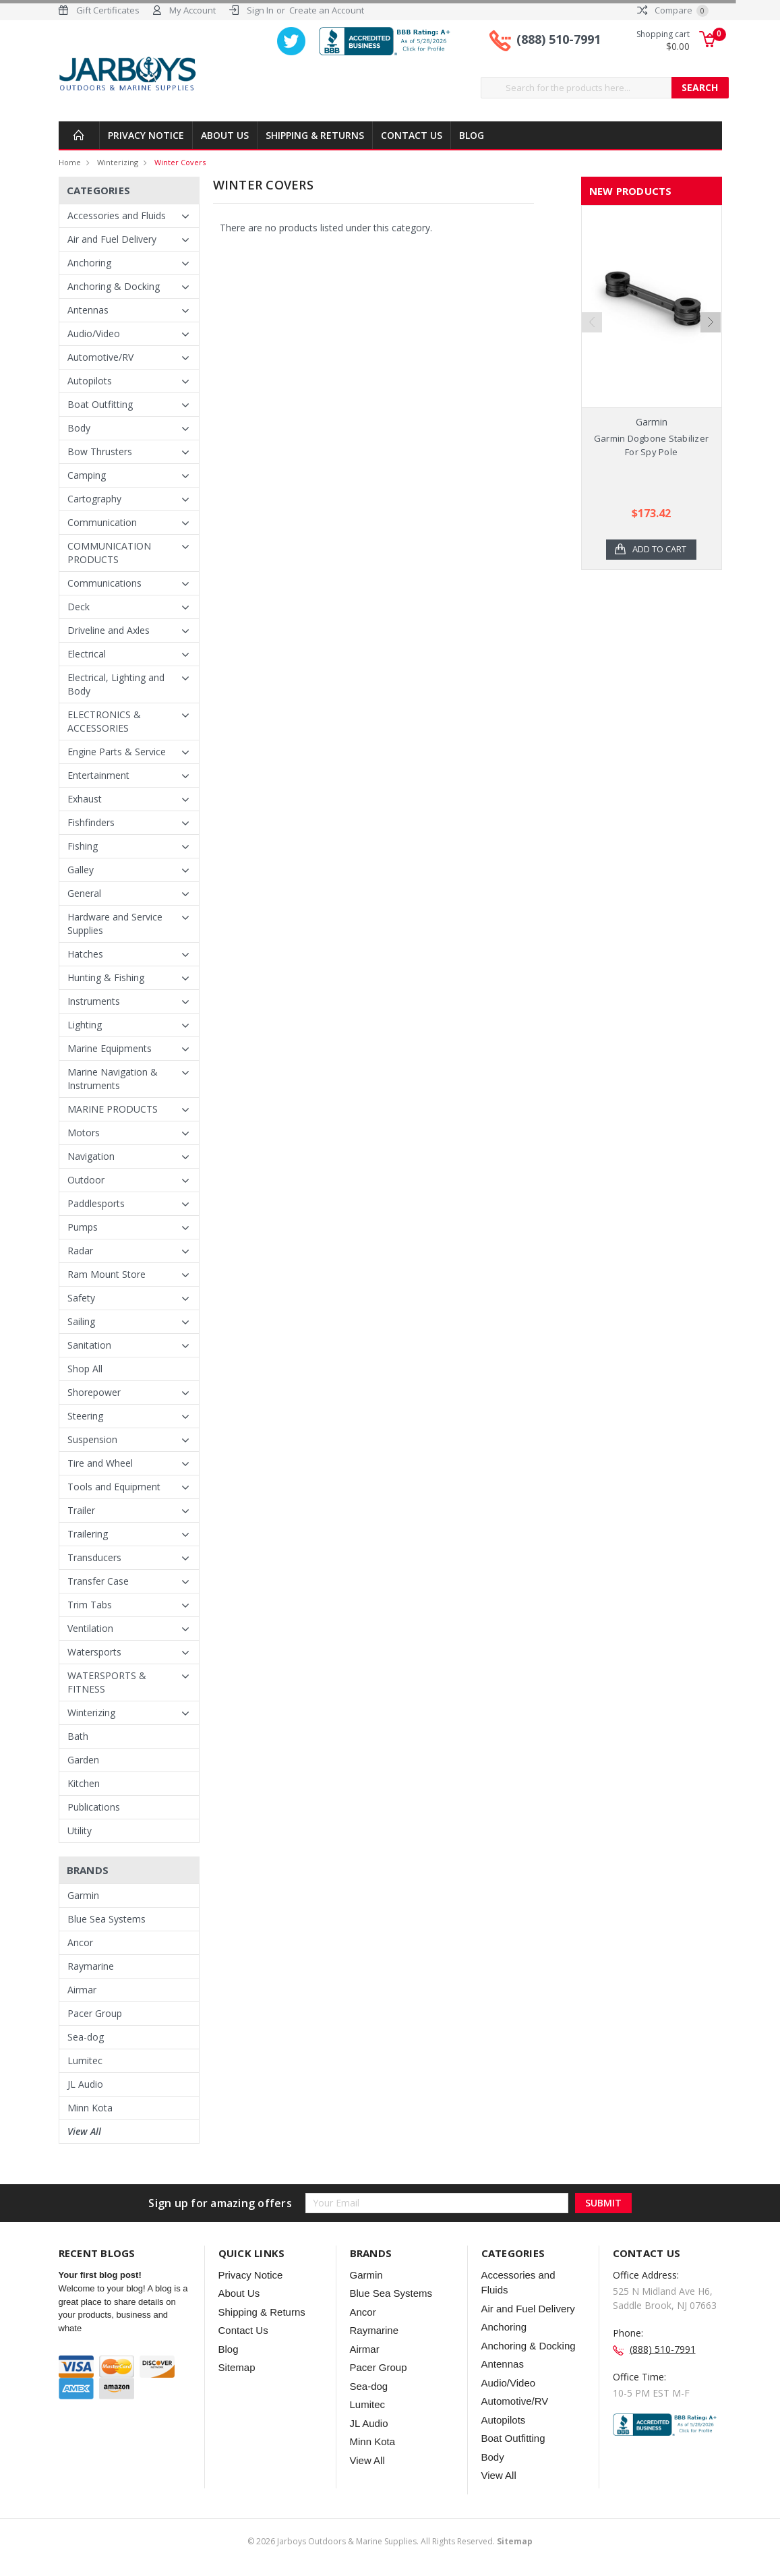  What do you see at coordinates (81, 1297) in the screenshot?
I see `Safety` at bounding box center [81, 1297].